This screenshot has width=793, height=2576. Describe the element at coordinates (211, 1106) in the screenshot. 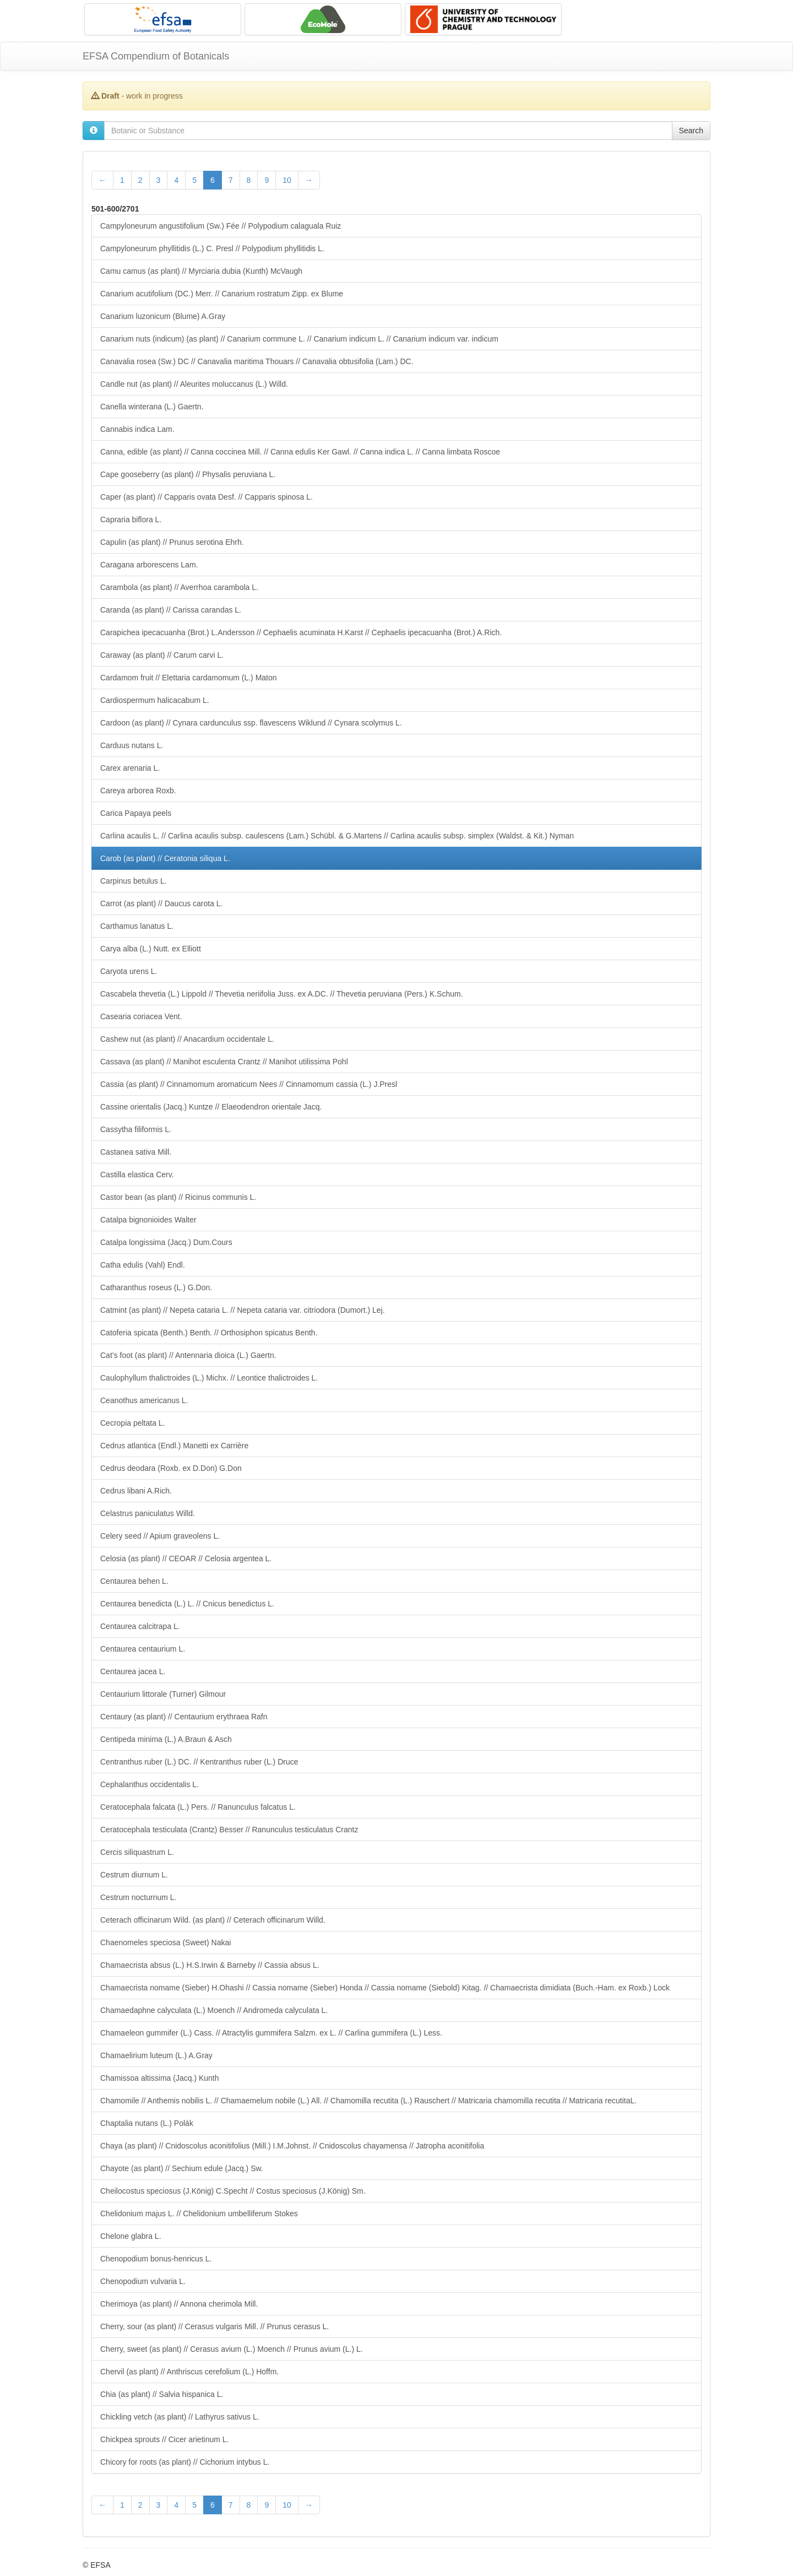

I see `Cassine orientalis (Jacq.) Kuntze // Elaeodendron orientale Jacq.` at that location.